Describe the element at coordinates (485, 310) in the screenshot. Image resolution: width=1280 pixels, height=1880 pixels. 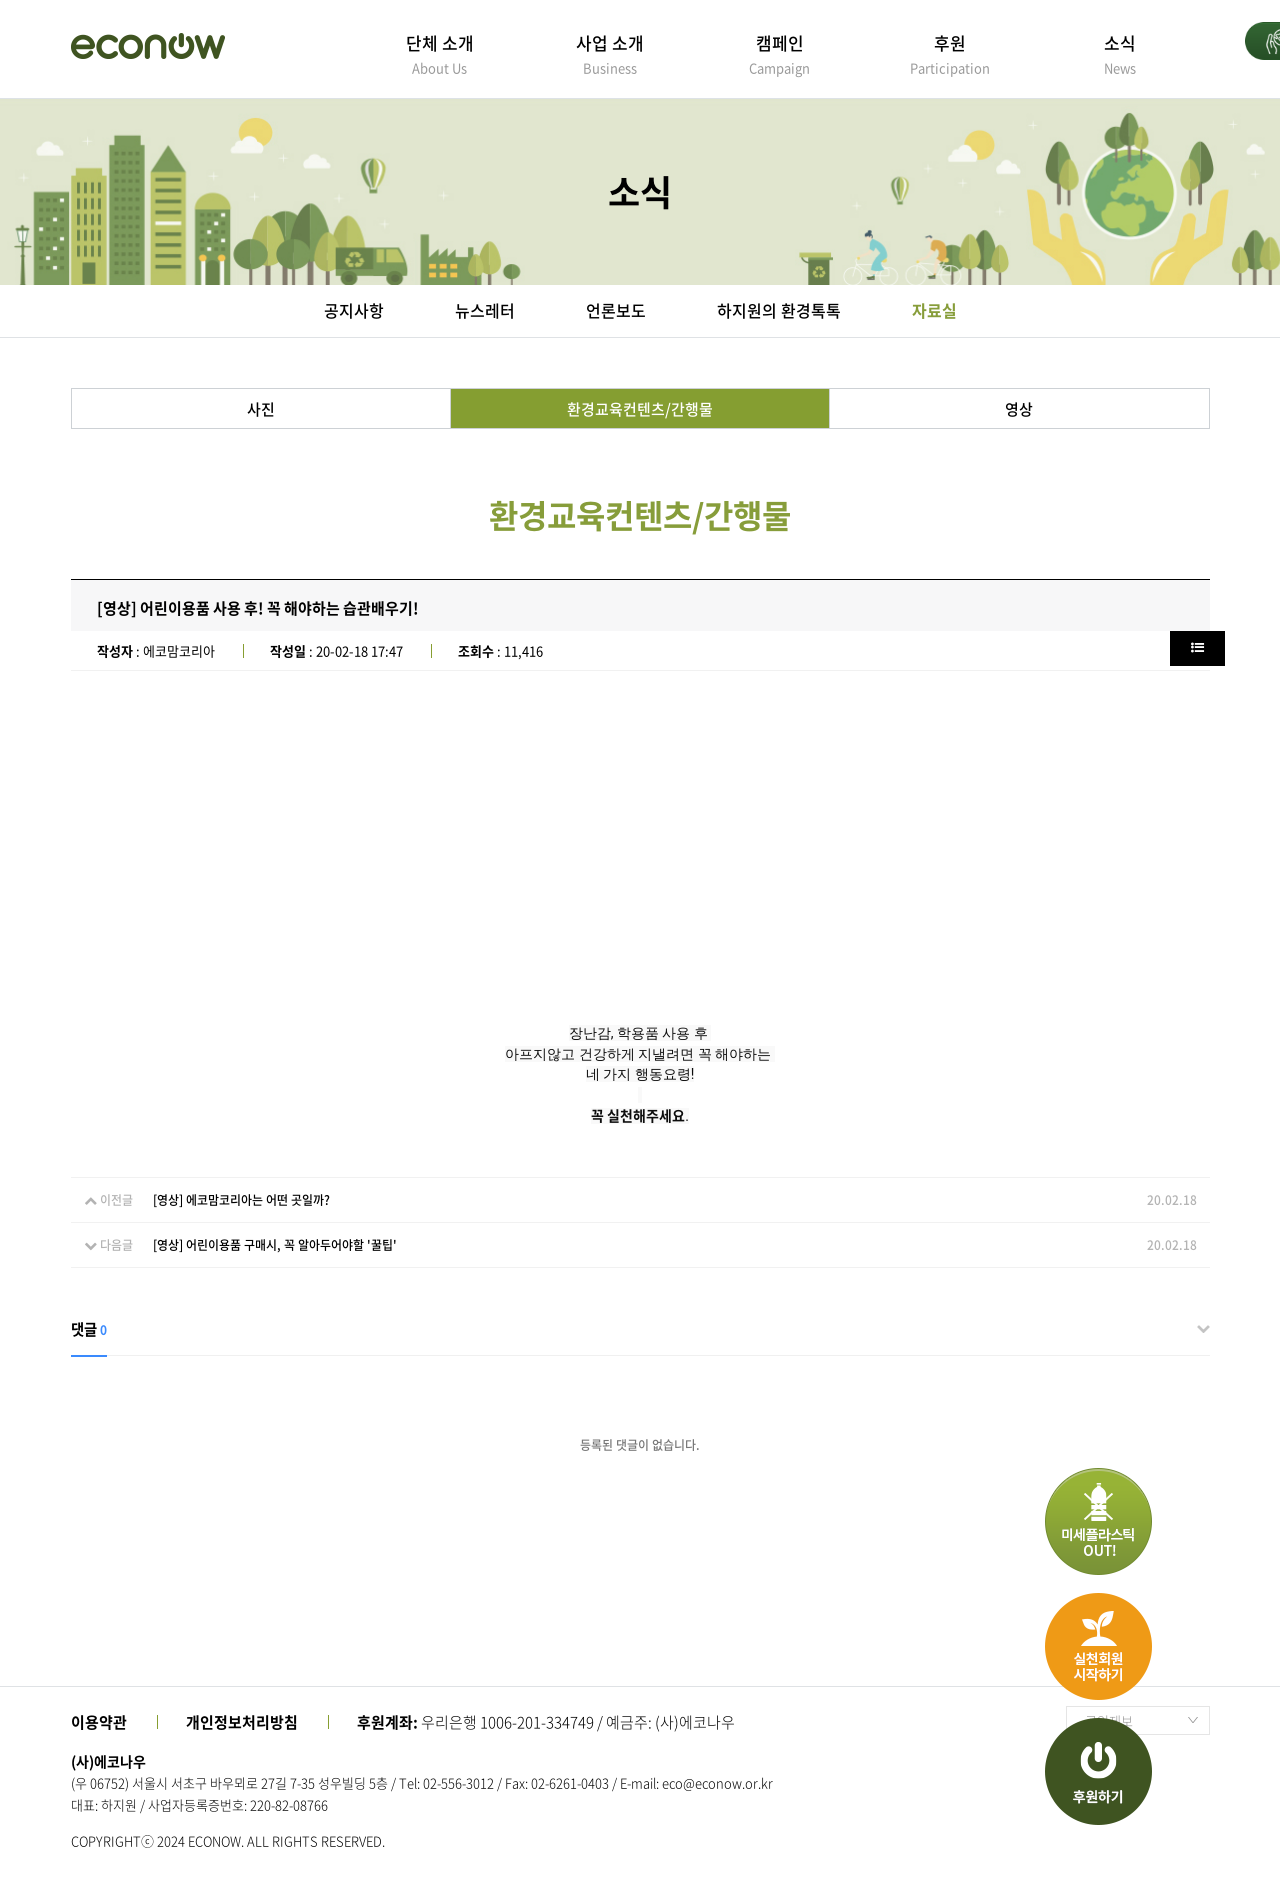
I see `뉴스레터` at that location.